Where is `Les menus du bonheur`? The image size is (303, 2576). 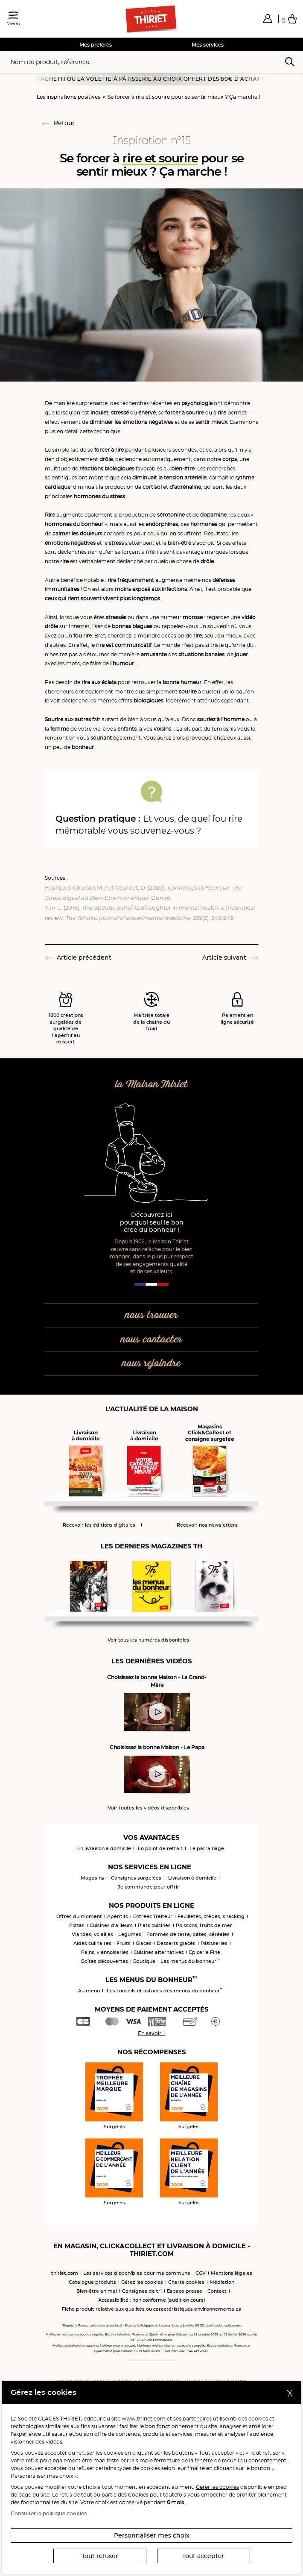
Les menus du bonheur is located at coordinates (190, 1961).